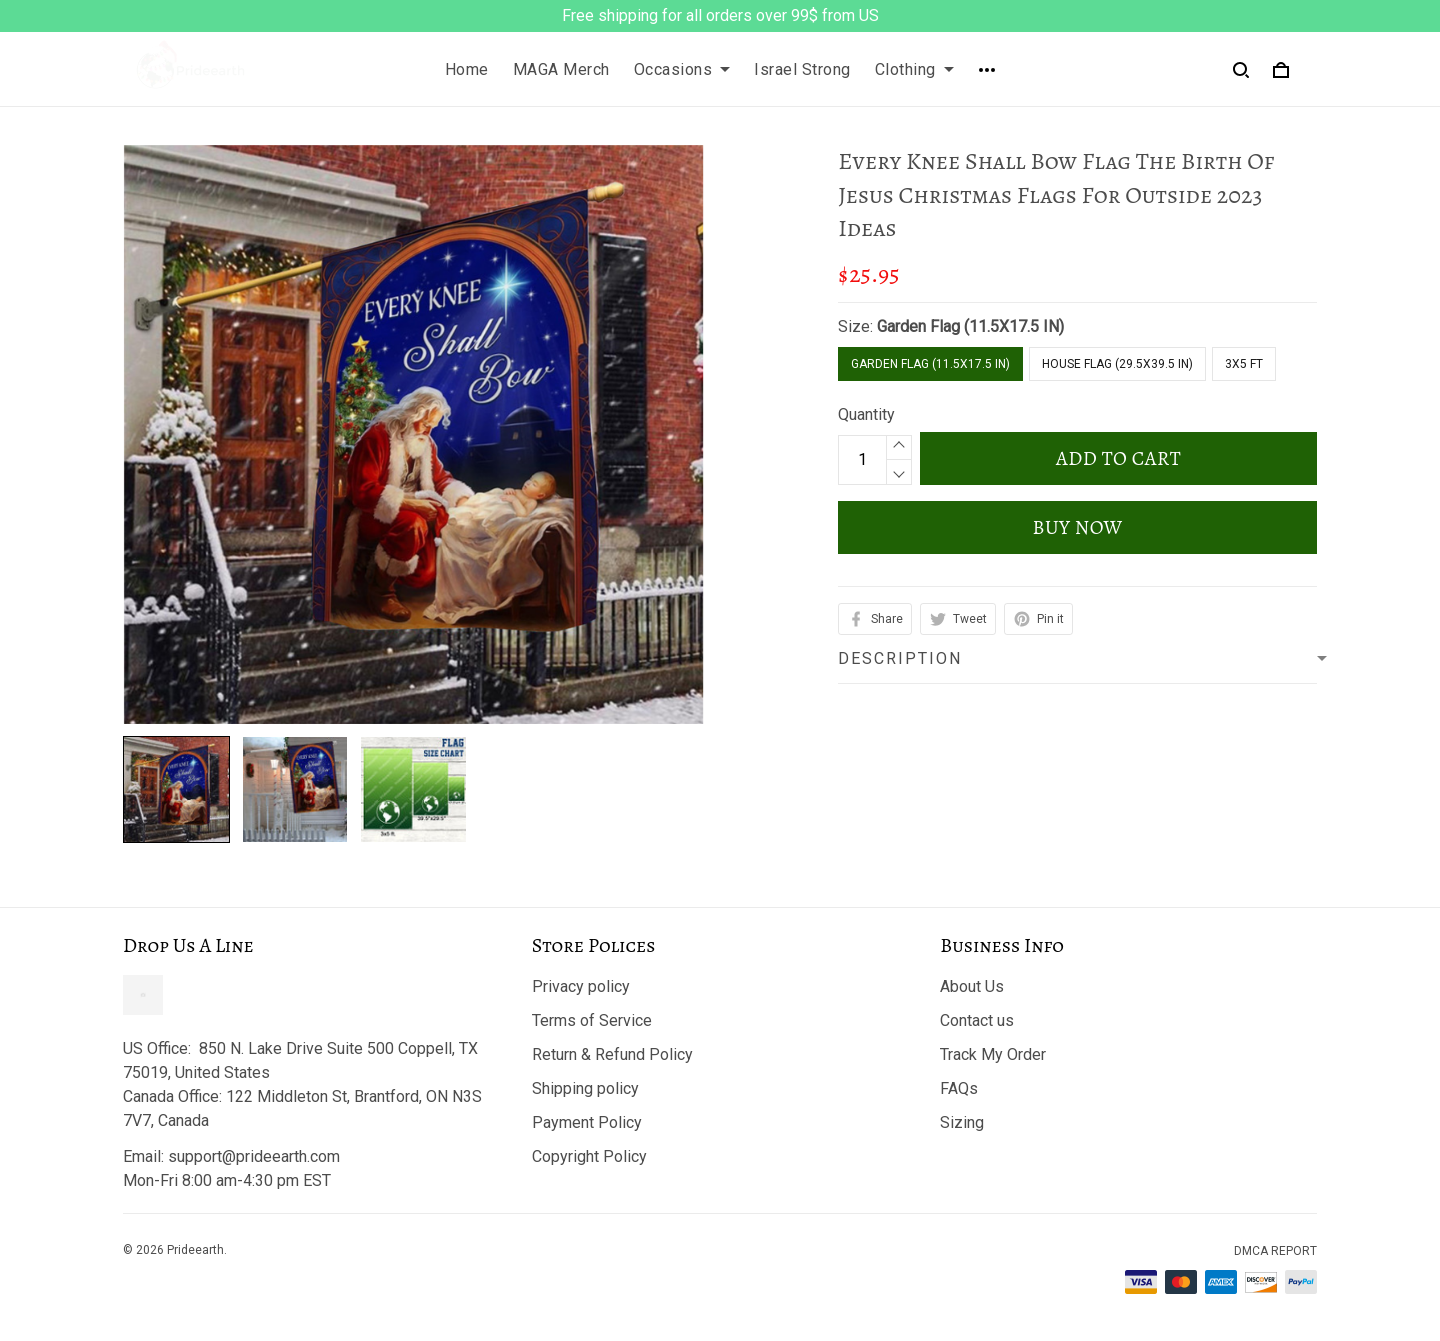 The height and width of the screenshot is (1341, 1440). I want to click on DMCA Report, so click(1275, 1251).